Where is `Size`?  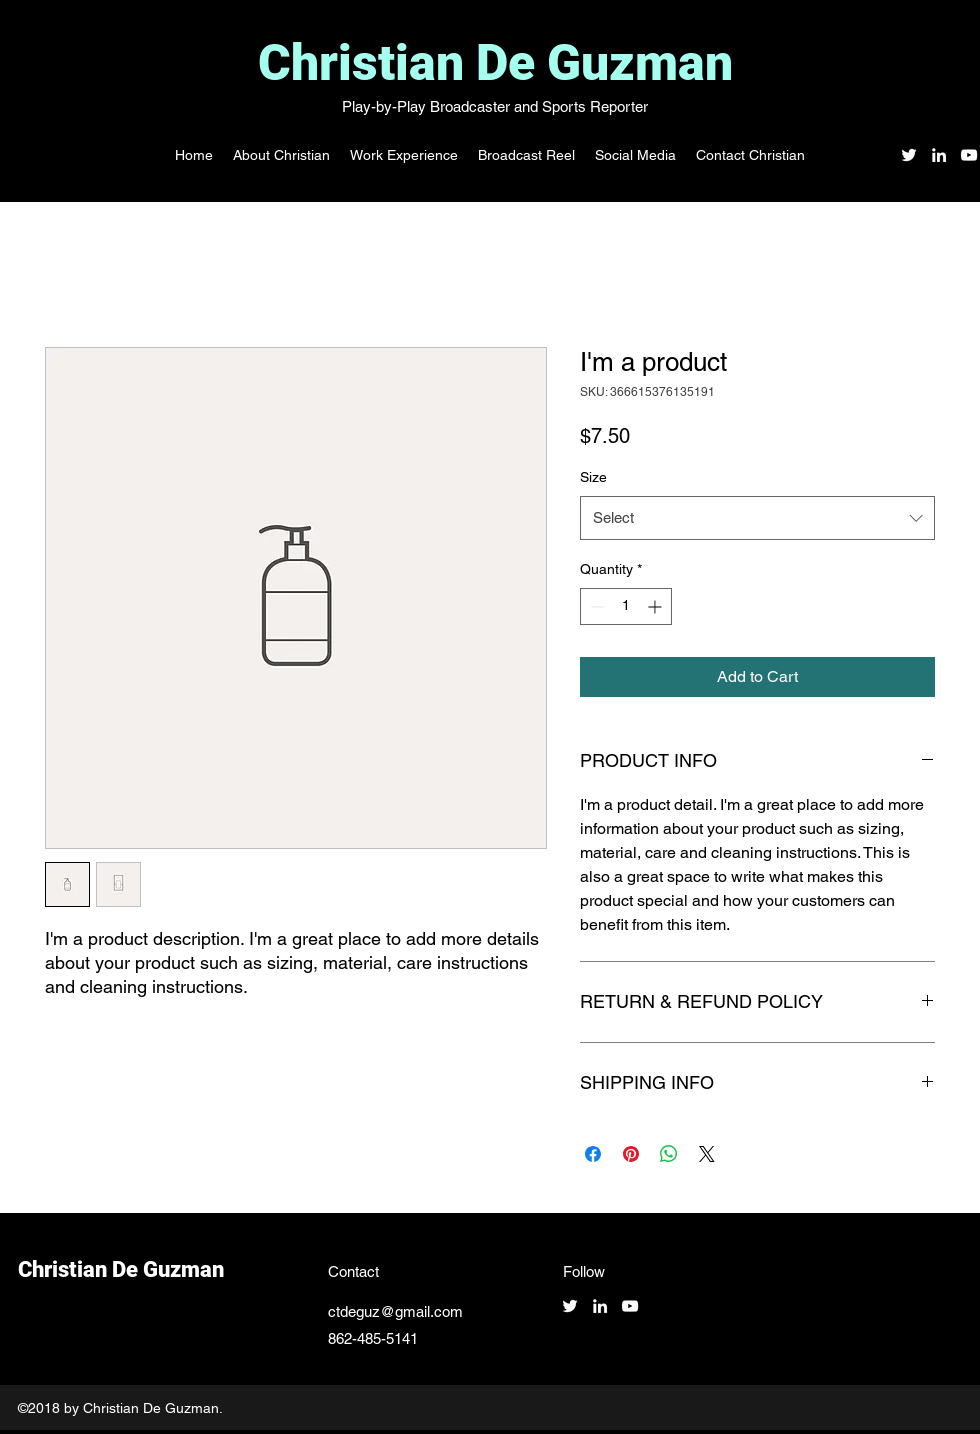
Size is located at coordinates (593, 477).